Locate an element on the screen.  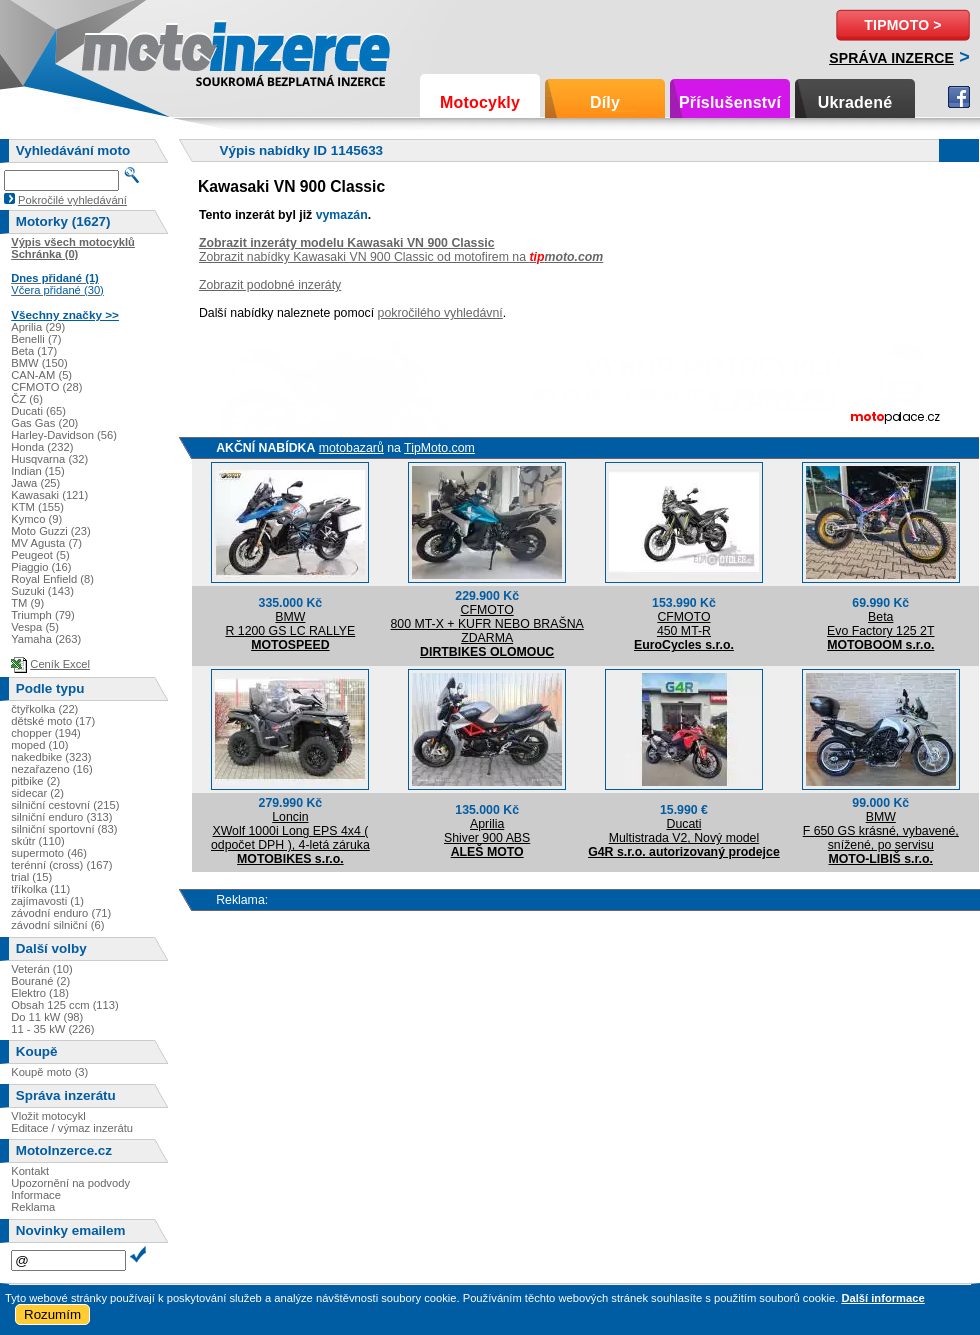
sidecar (2) is located at coordinates (37, 793).